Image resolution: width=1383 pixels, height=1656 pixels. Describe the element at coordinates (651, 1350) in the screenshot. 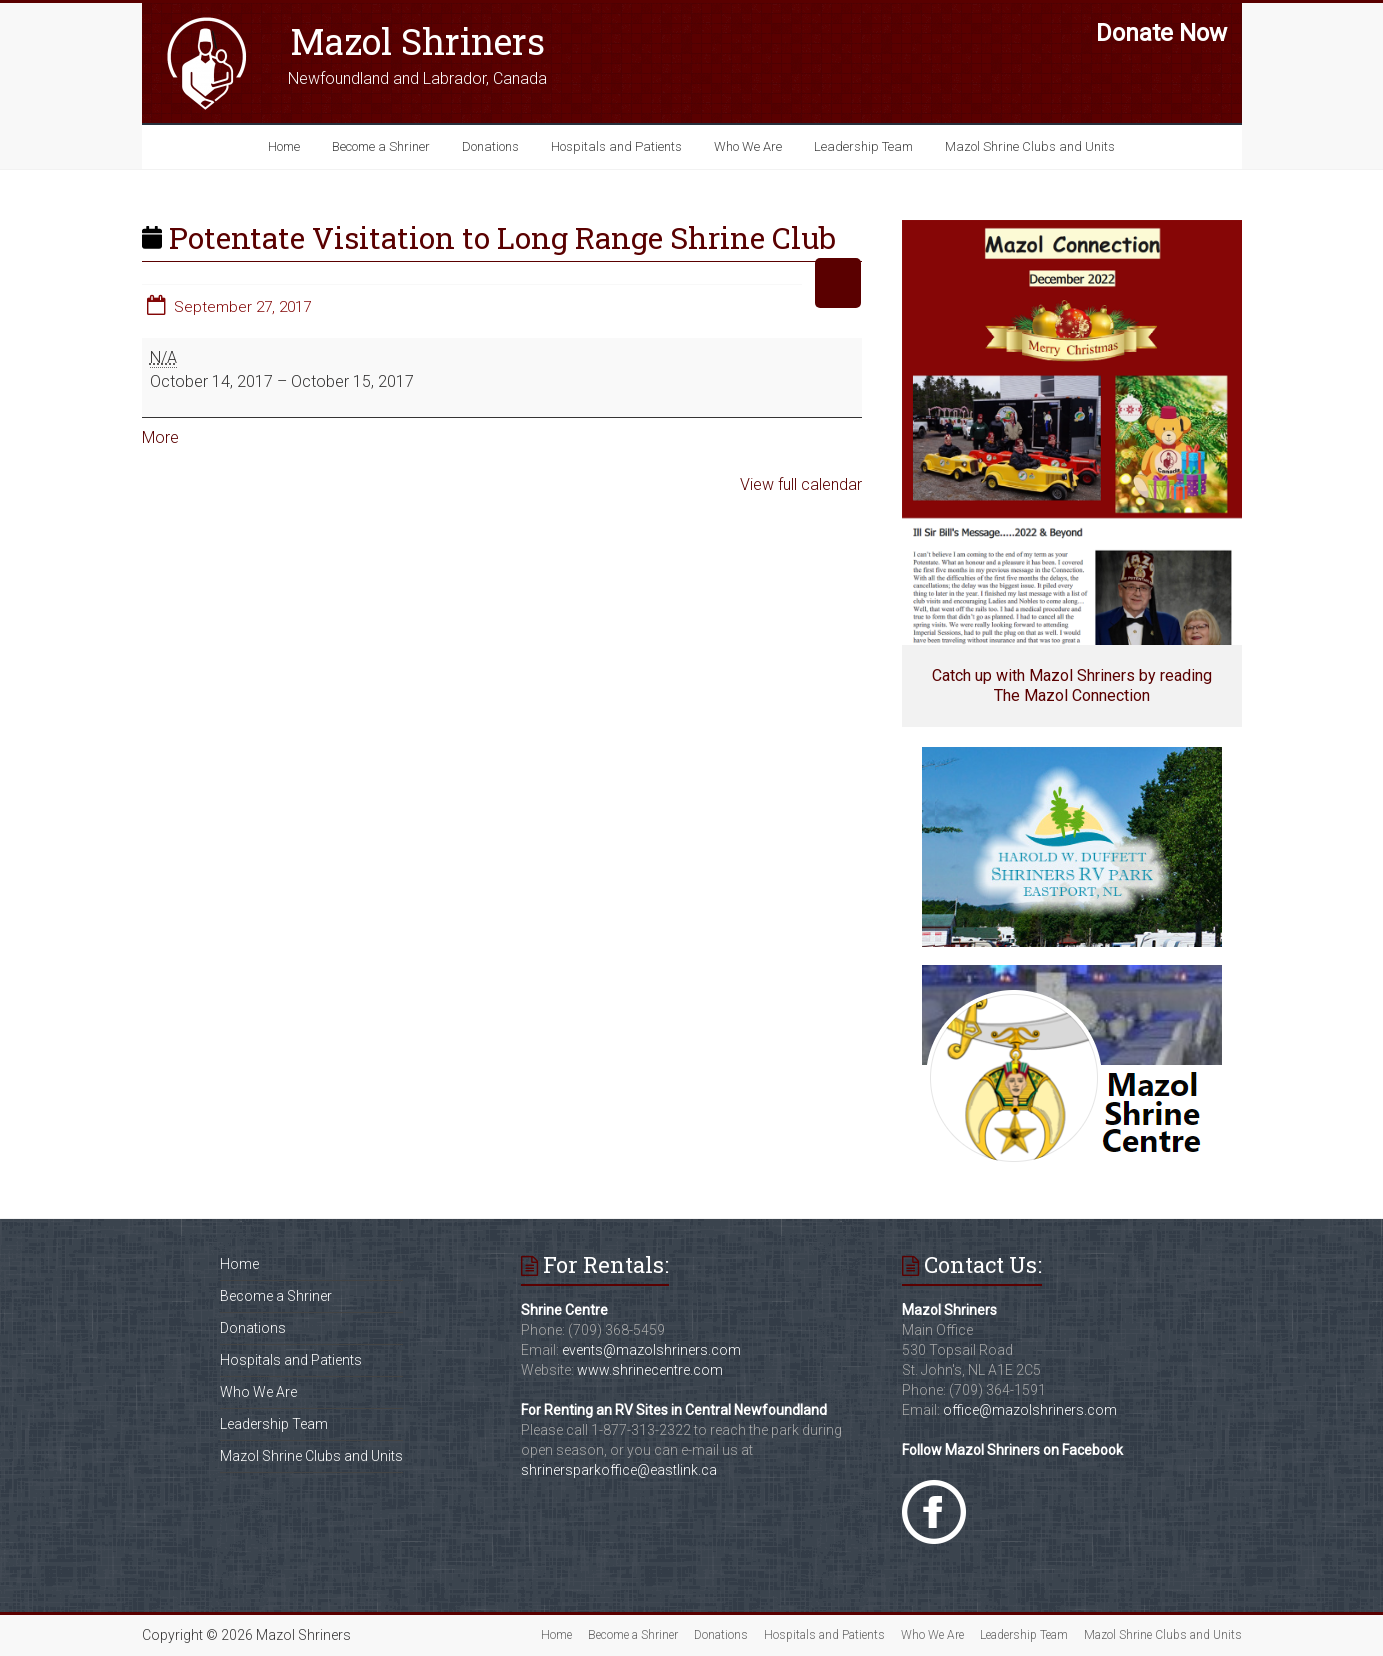

I see `events@mazolshriners.com` at that location.